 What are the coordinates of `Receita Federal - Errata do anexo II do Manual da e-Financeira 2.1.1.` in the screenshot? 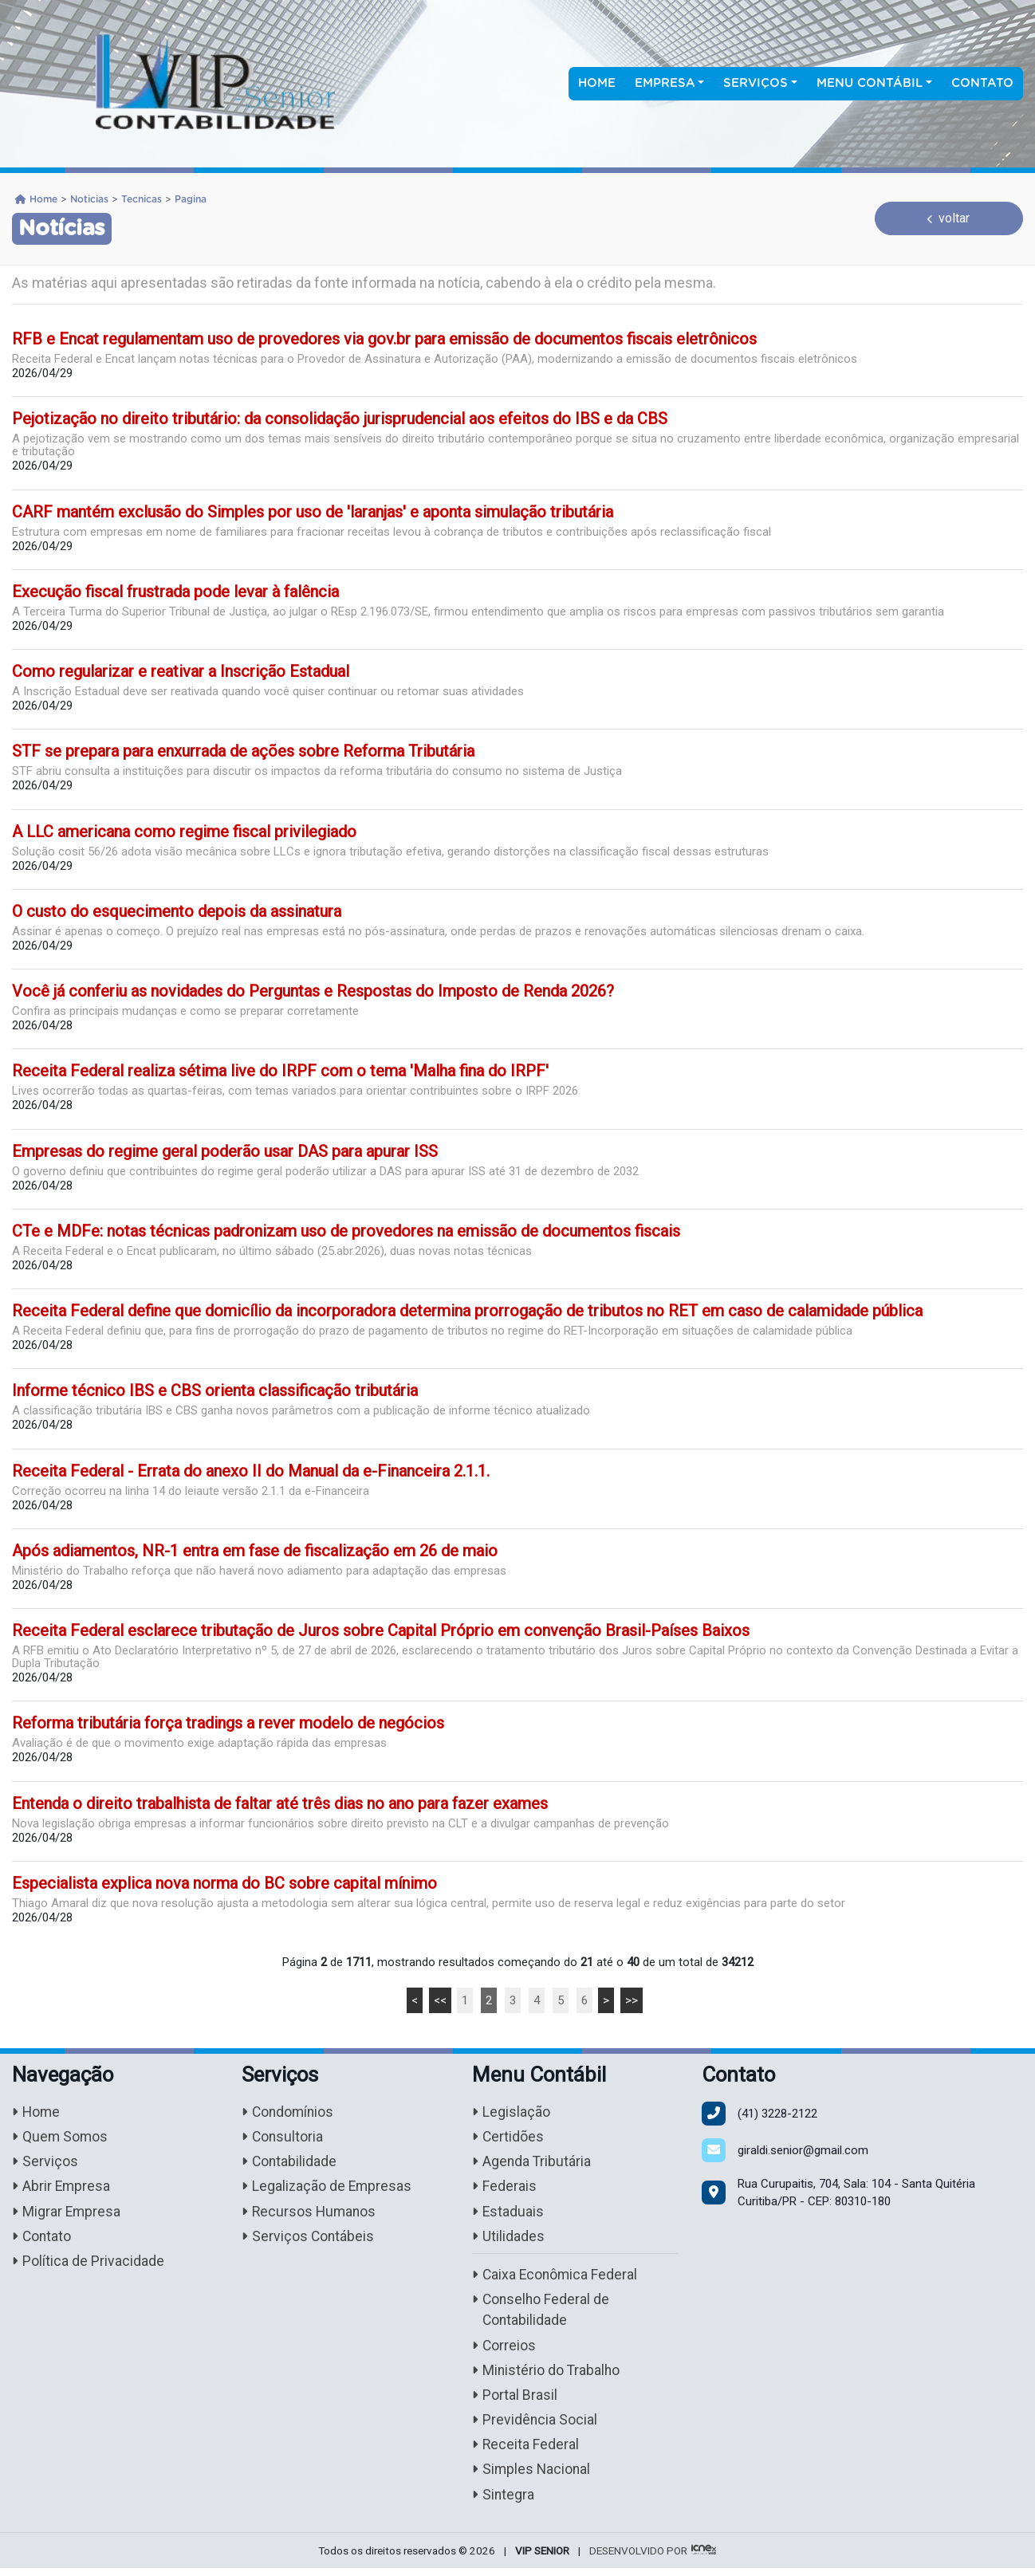 It's located at (251, 1471).